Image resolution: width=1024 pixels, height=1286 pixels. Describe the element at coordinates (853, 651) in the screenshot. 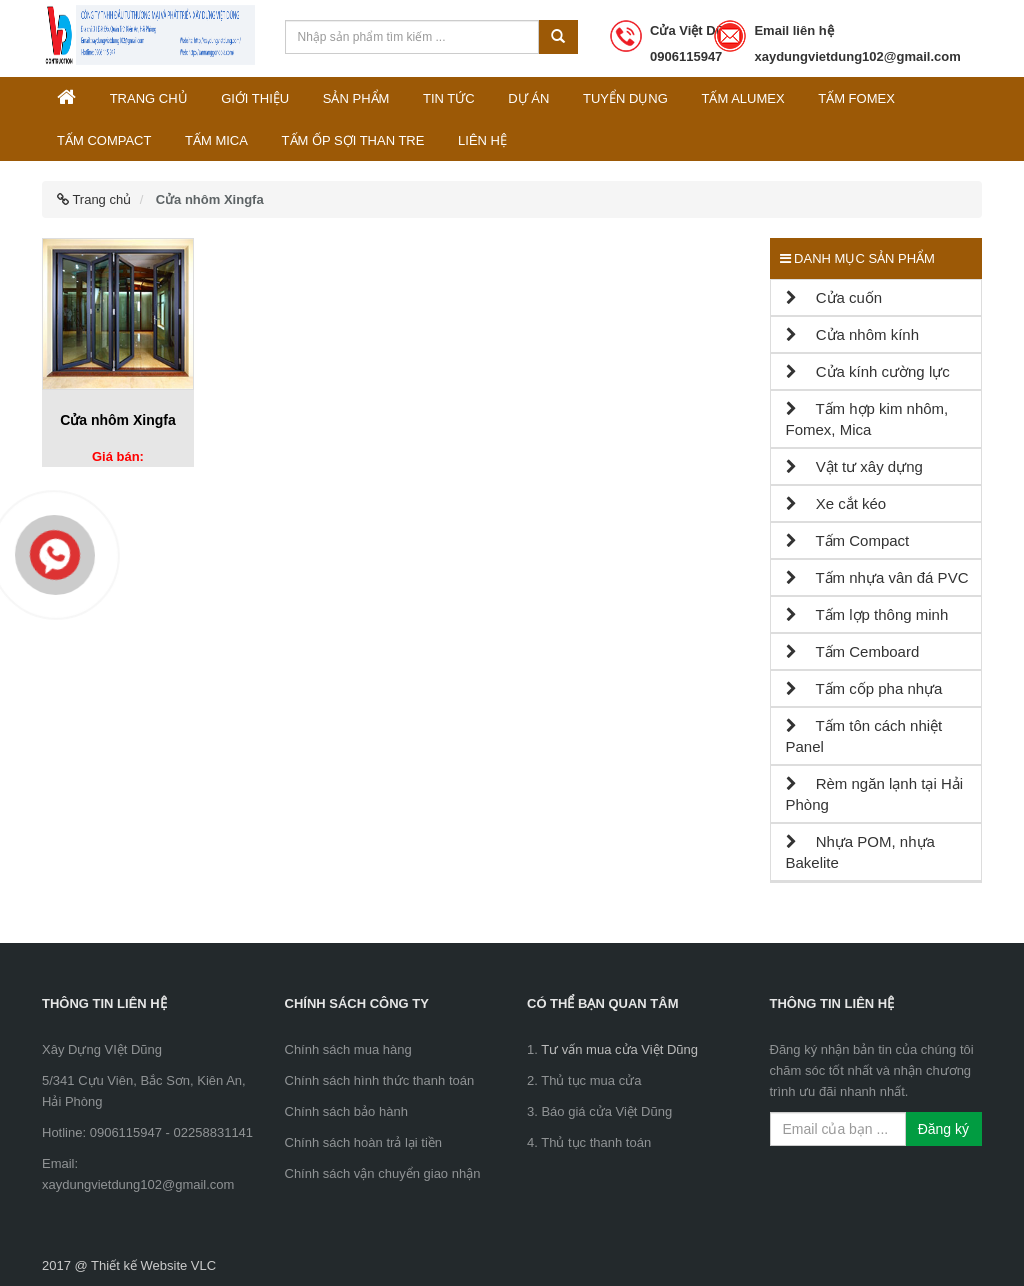

I see `Tấm Cemboard` at that location.